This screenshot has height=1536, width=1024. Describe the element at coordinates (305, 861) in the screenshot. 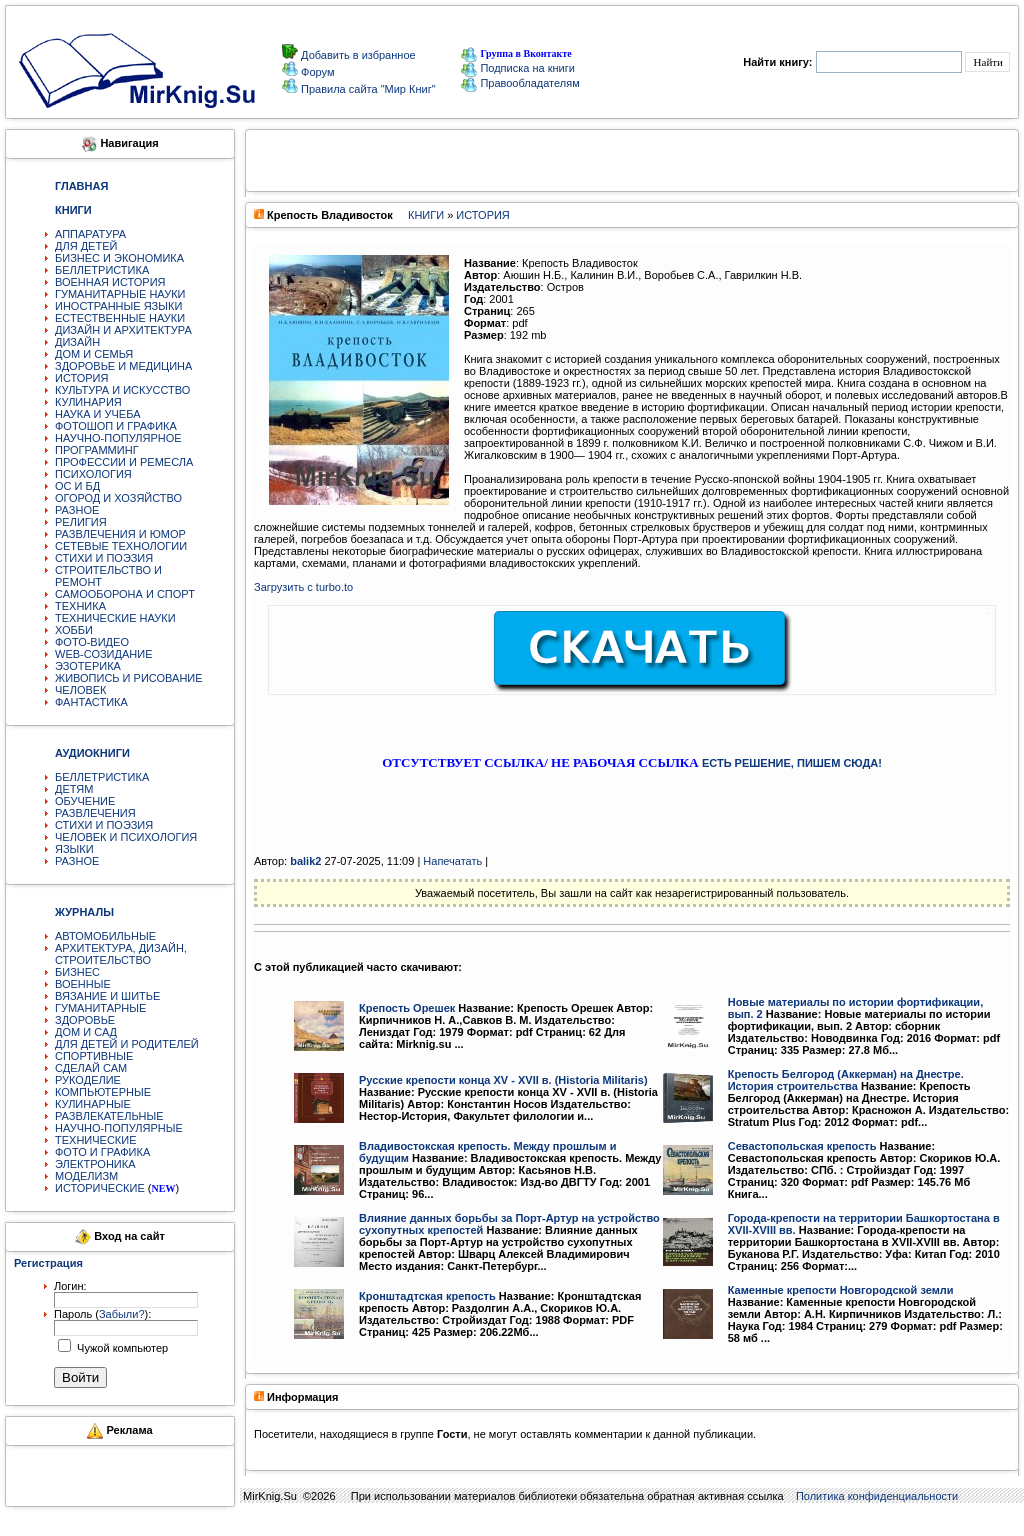

I see `balik2` at that location.